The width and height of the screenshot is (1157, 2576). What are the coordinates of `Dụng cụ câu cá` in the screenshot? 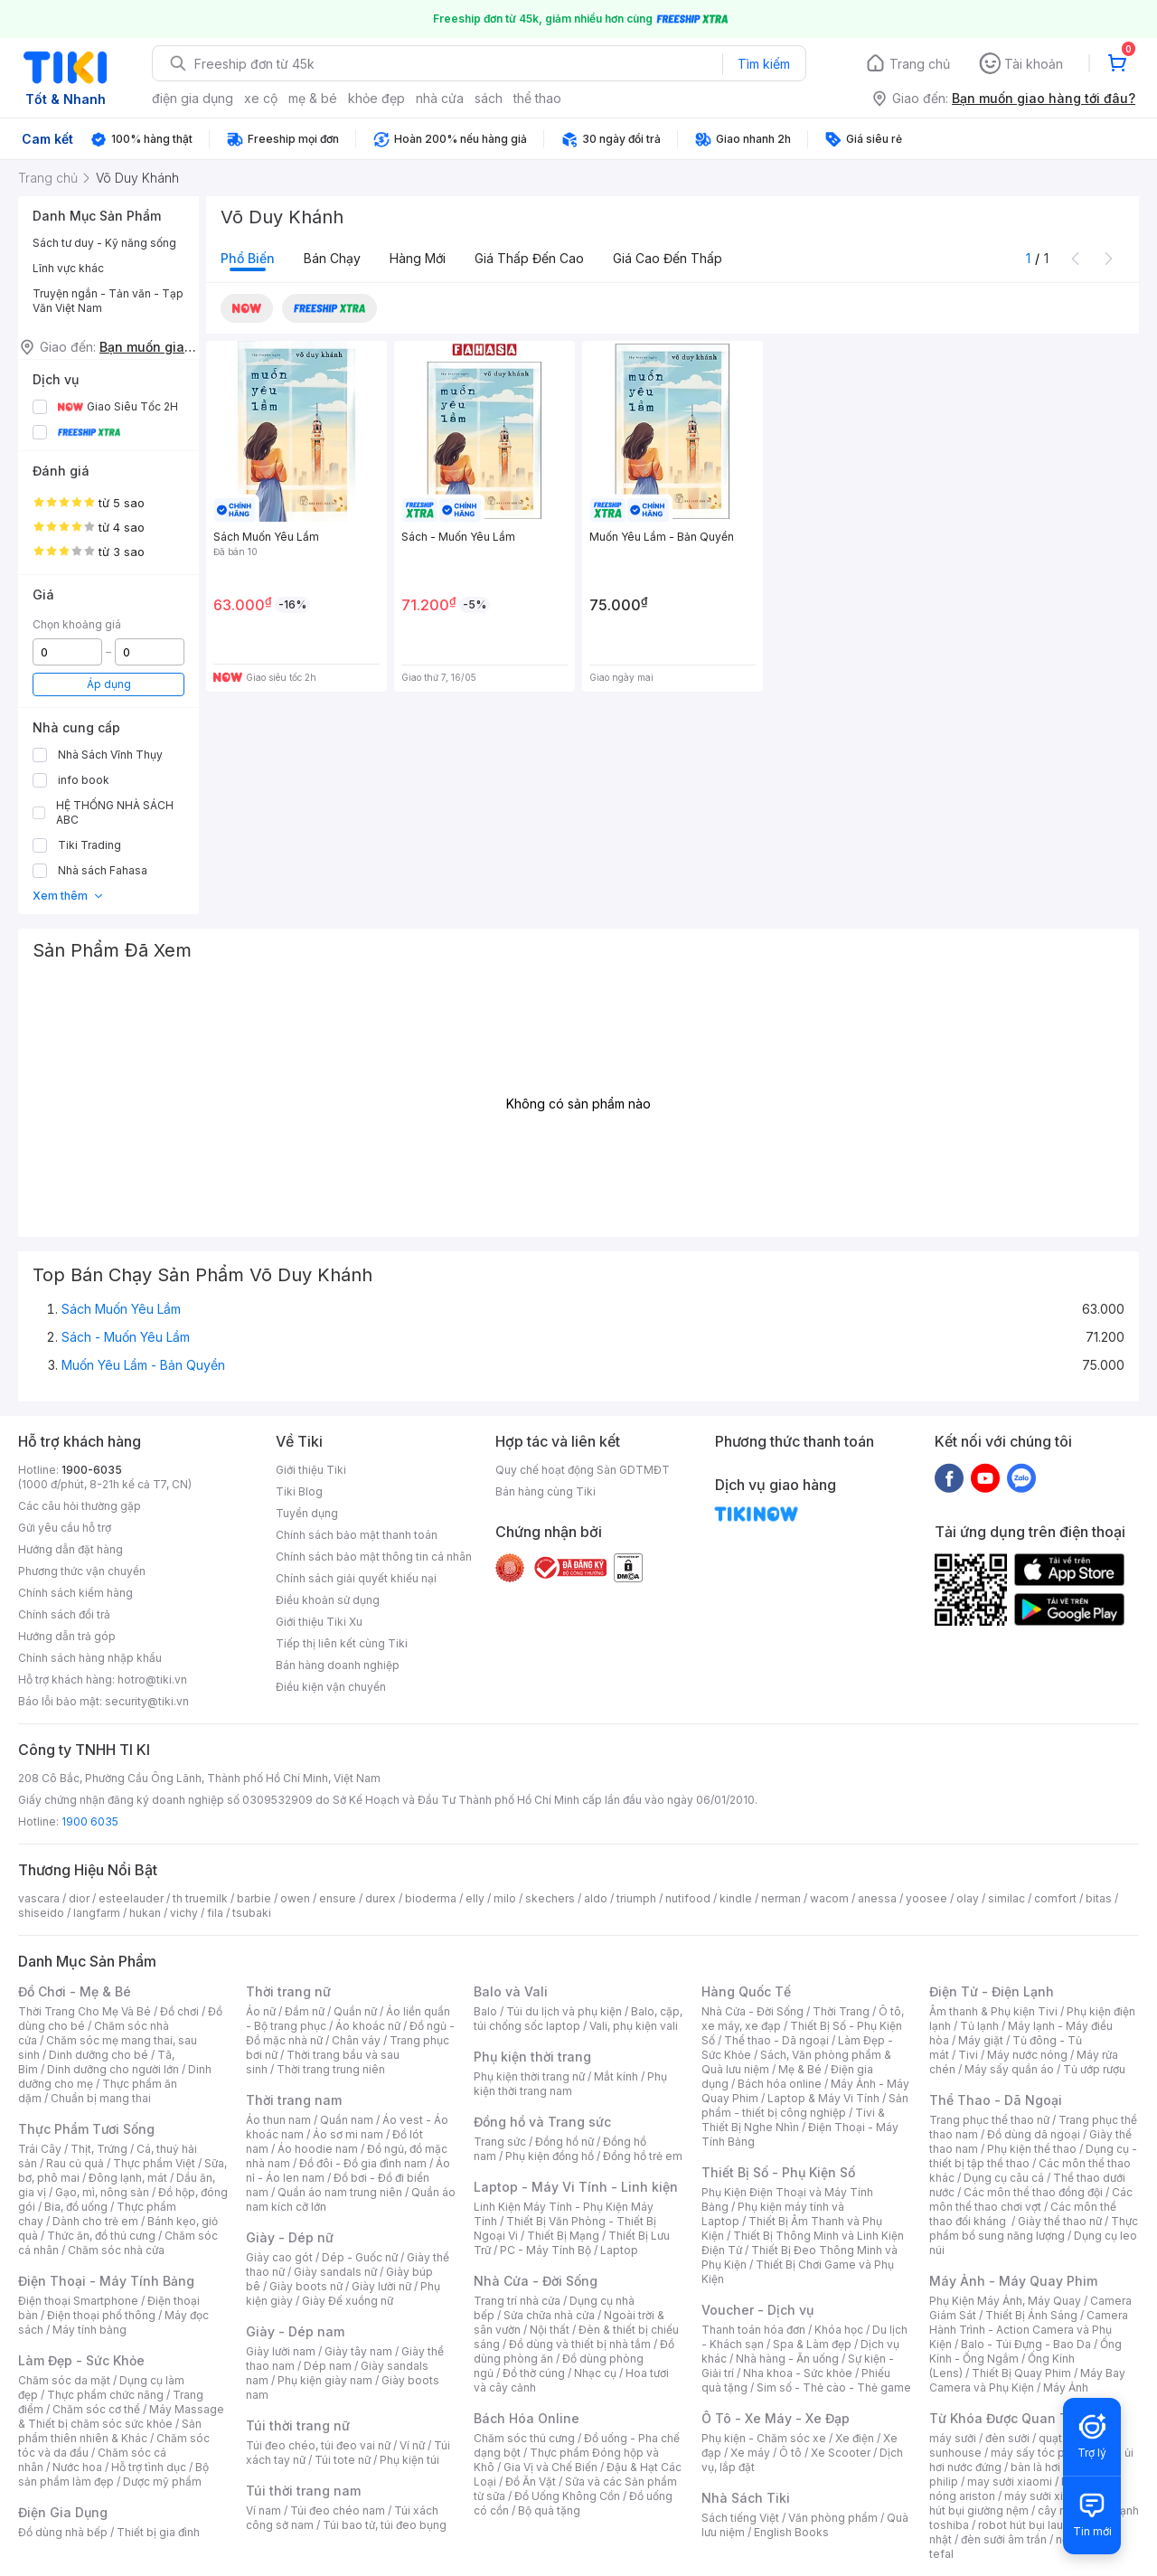 It's located at (1004, 2177).